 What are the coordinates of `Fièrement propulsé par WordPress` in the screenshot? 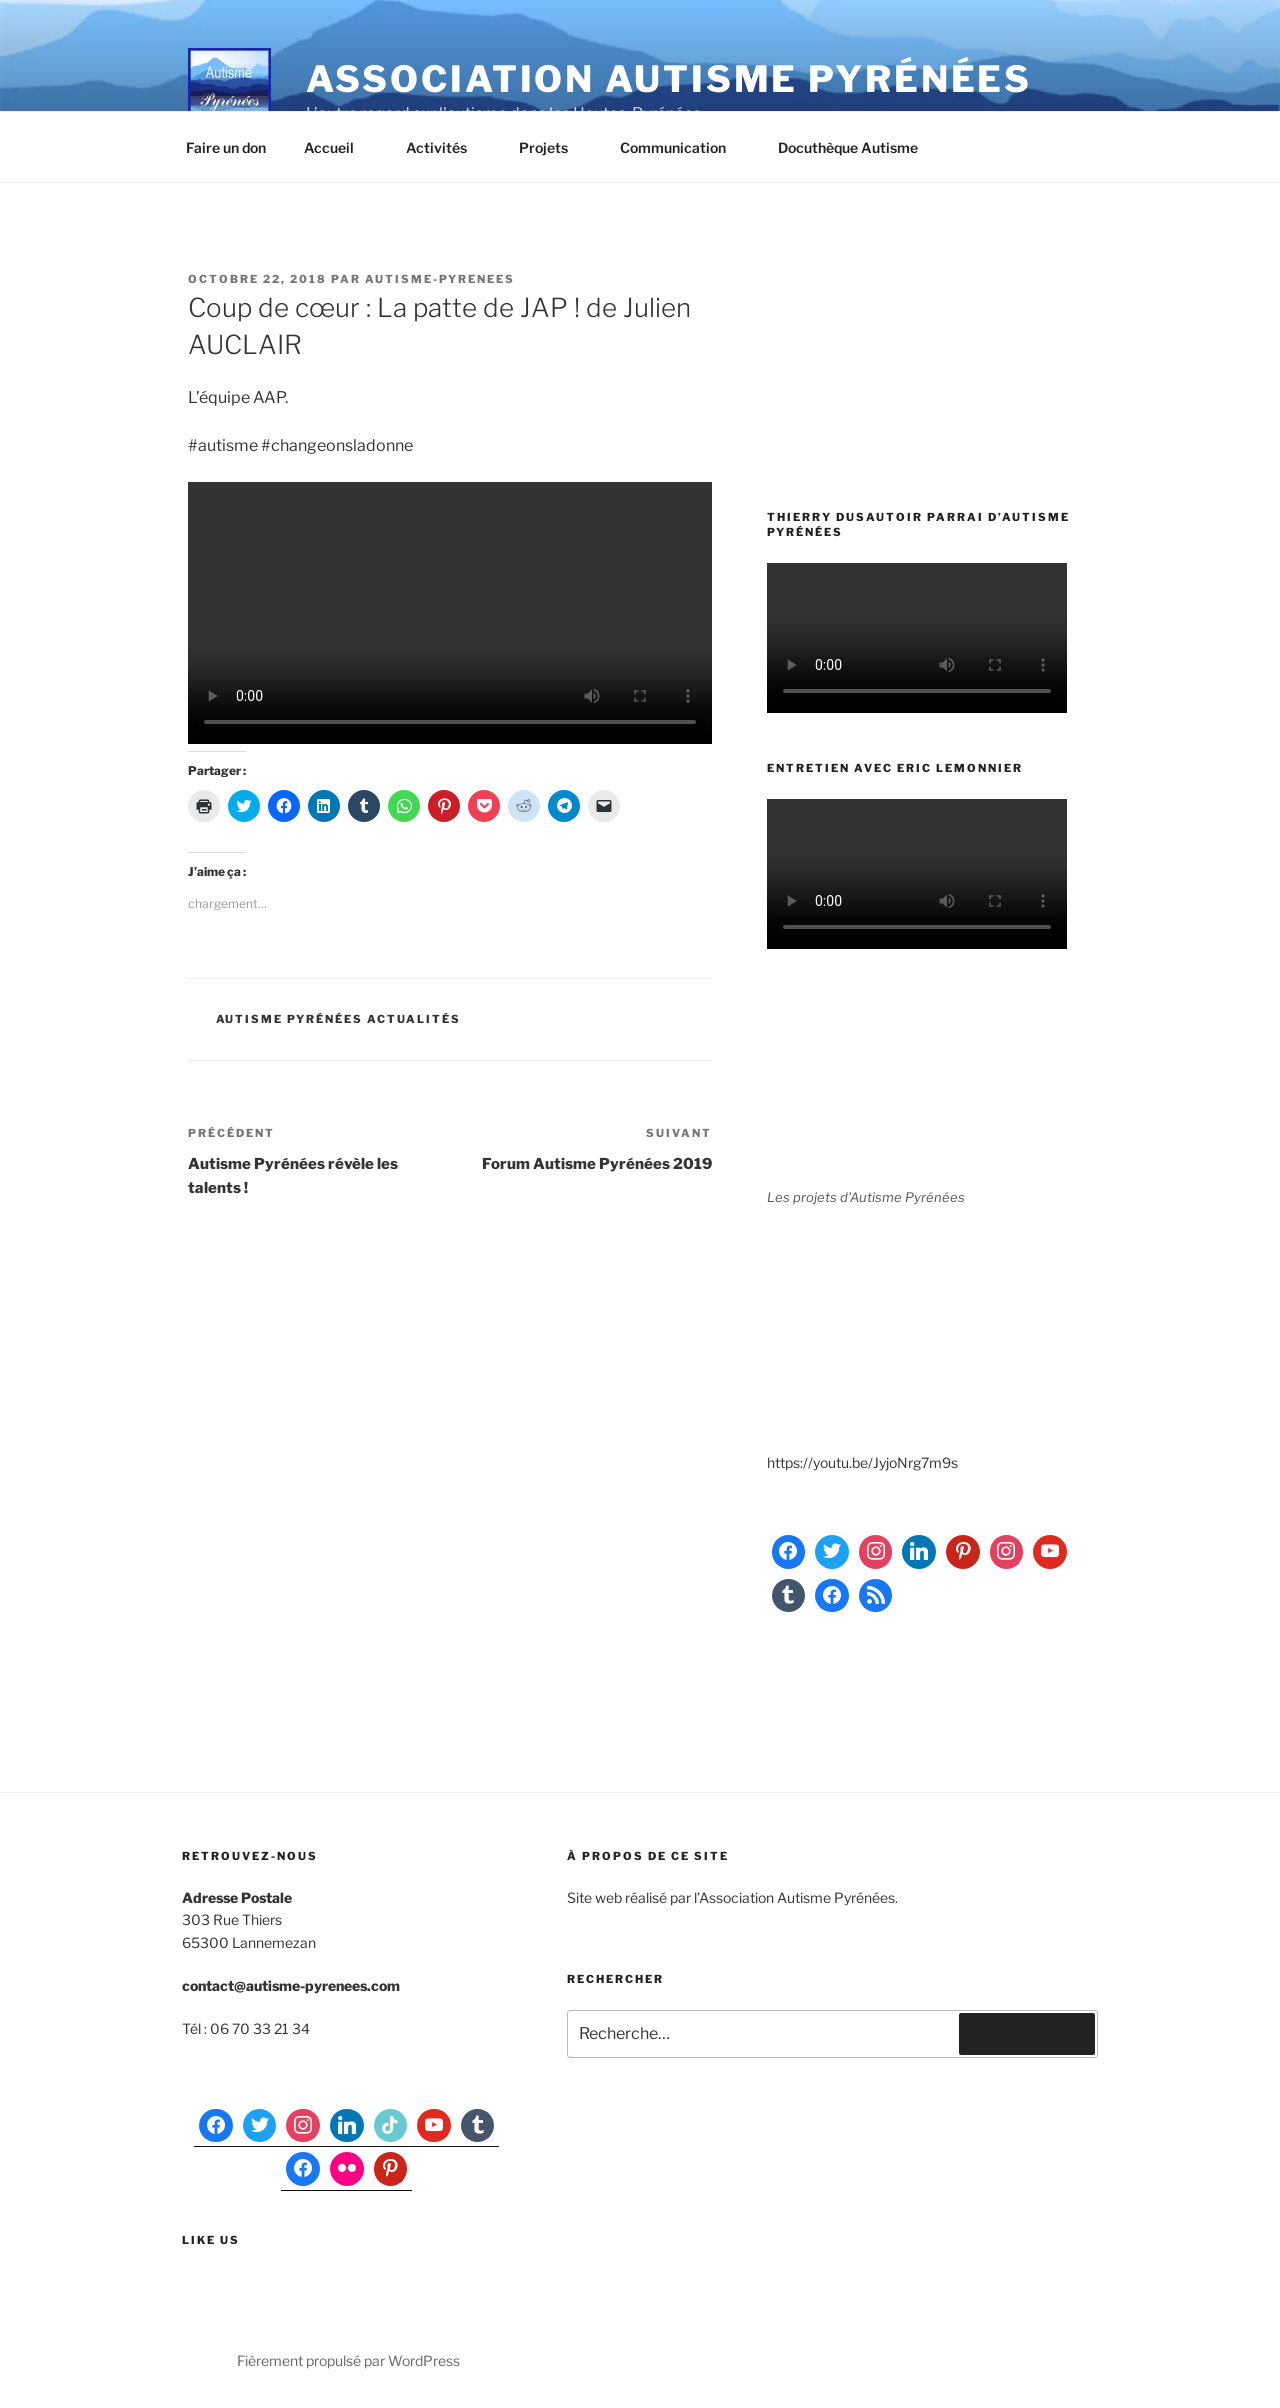 It's located at (348, 2360).